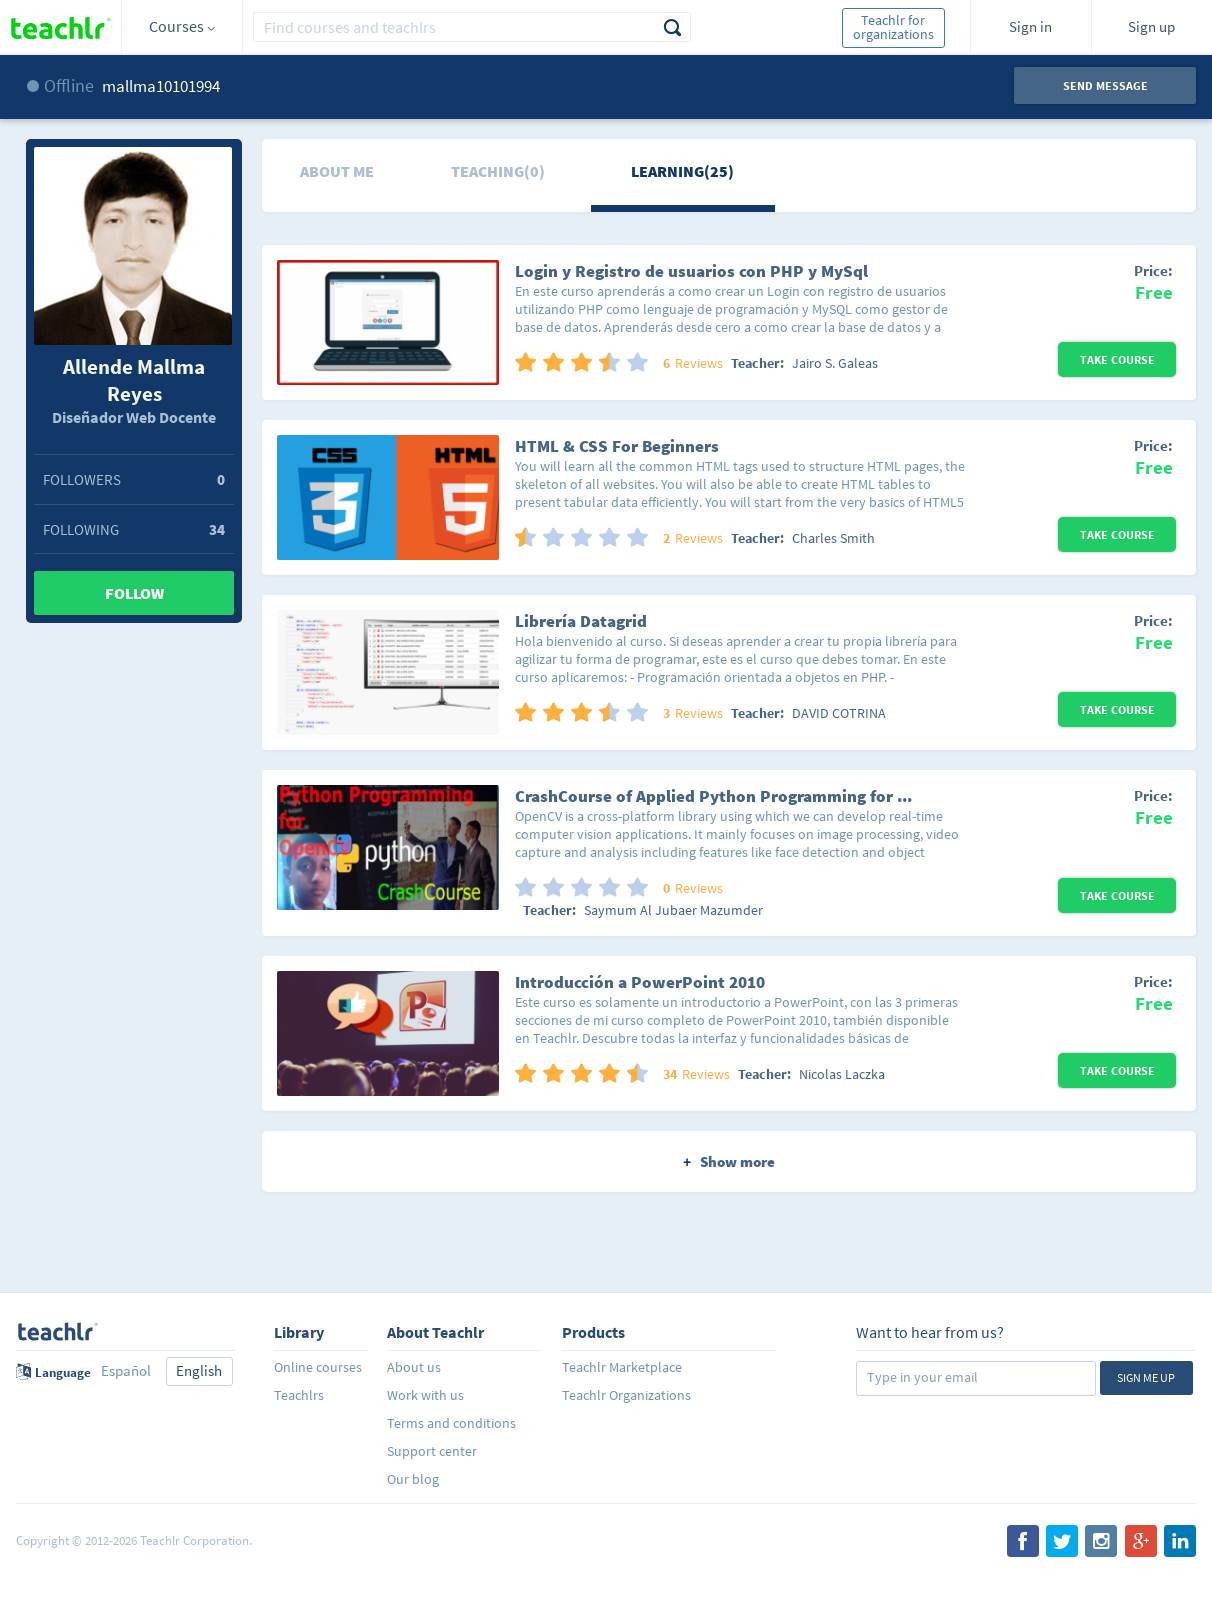 This screenshot has width=1212, height=1599. What do you see at coordinates (414, 1367) in the screenshot?
I see `About us` at bounding box center [414, 1367].